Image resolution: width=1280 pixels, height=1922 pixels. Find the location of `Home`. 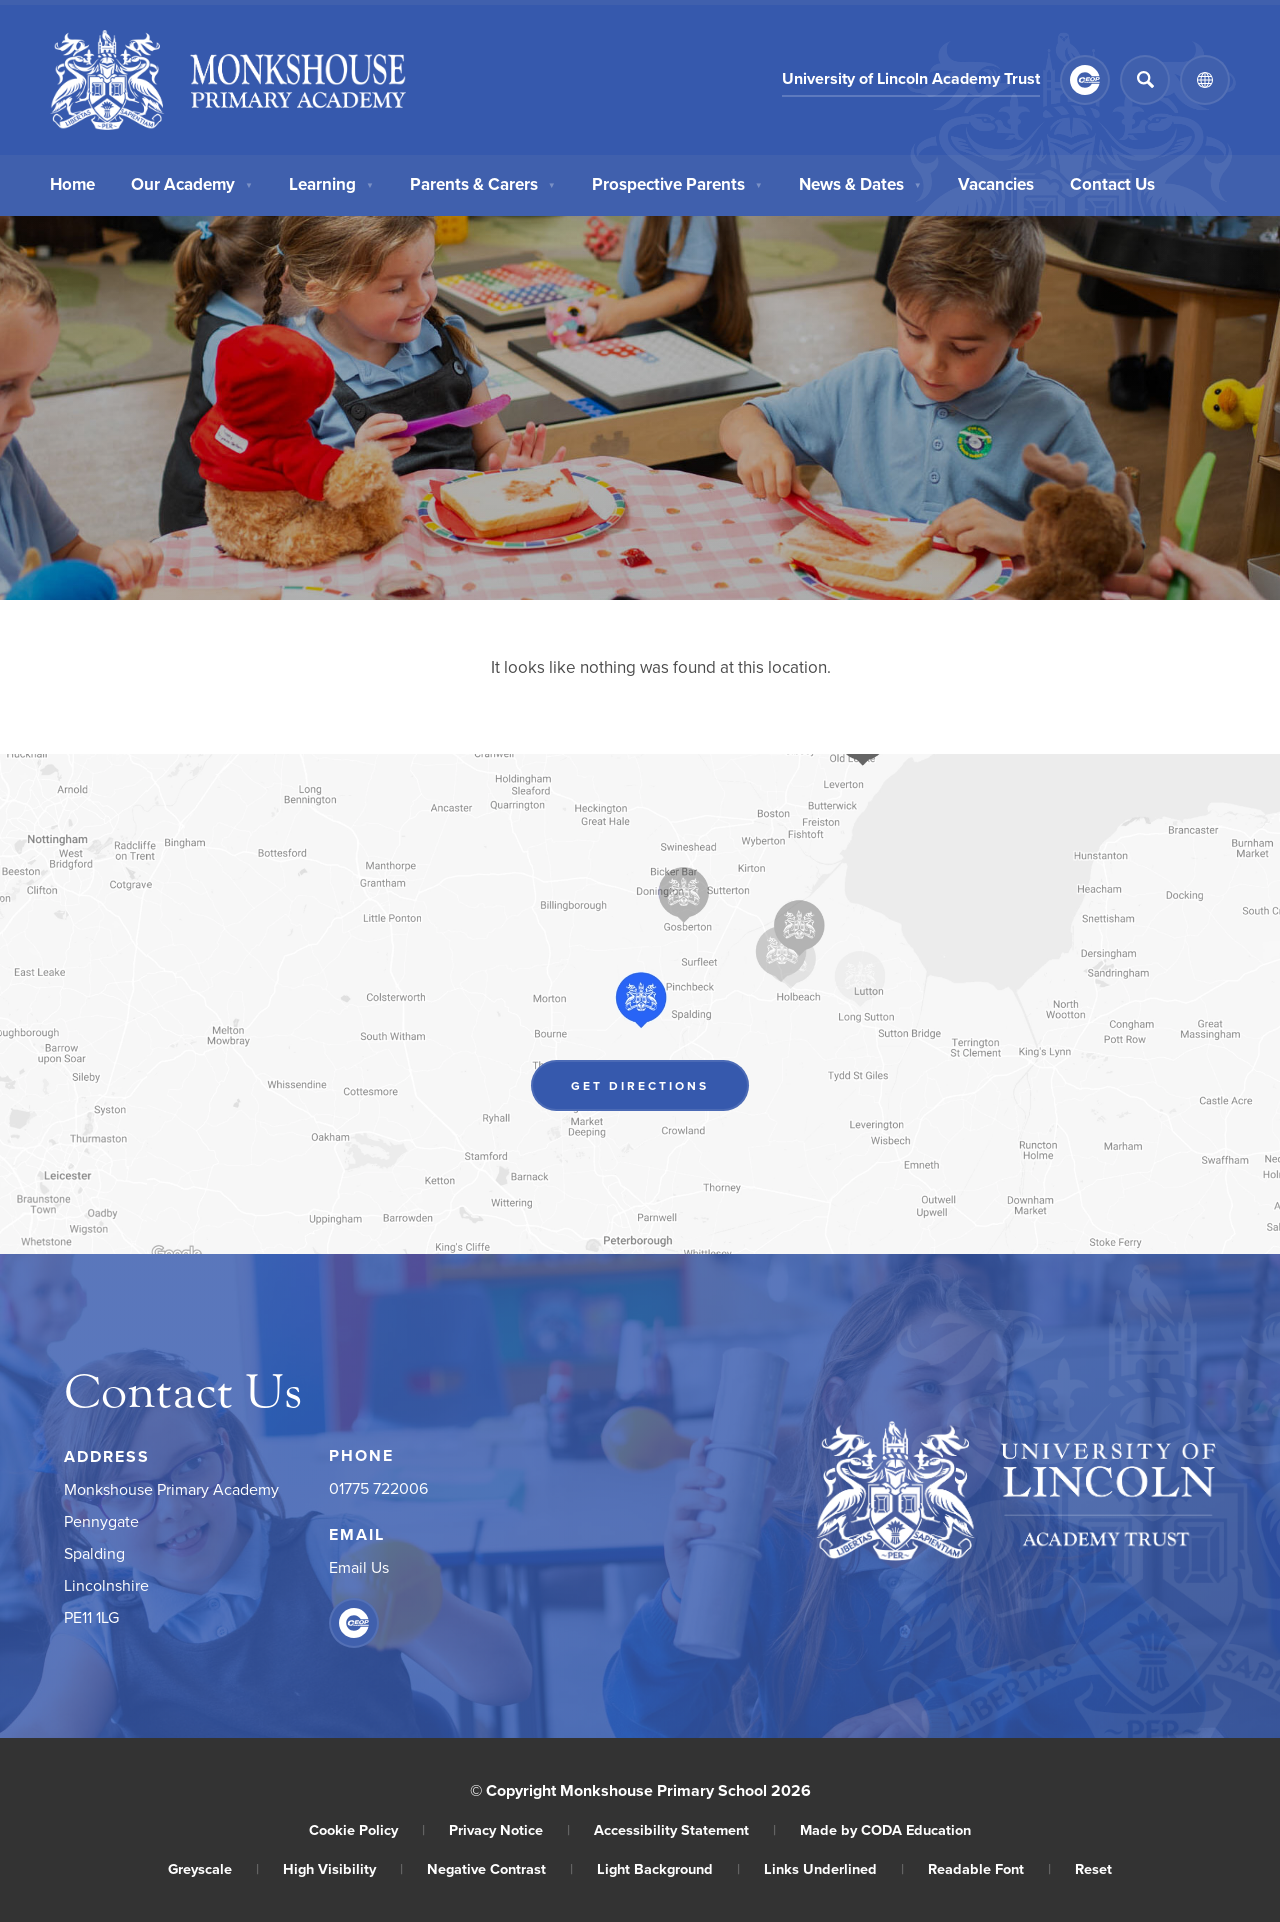

Home is located at coordinates (72, 182).